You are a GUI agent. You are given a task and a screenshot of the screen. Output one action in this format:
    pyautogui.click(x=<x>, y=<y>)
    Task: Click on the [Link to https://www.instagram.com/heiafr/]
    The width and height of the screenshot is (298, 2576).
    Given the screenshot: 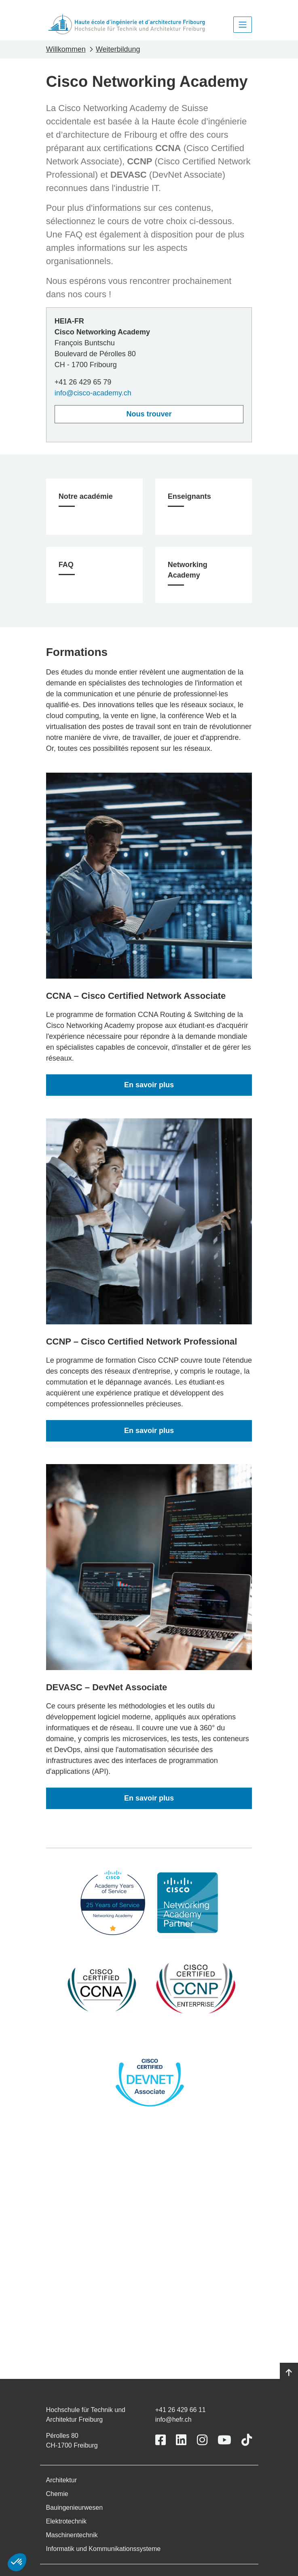 What is the action you would take?
    pyautogui.click(x=202, y=2440)
    